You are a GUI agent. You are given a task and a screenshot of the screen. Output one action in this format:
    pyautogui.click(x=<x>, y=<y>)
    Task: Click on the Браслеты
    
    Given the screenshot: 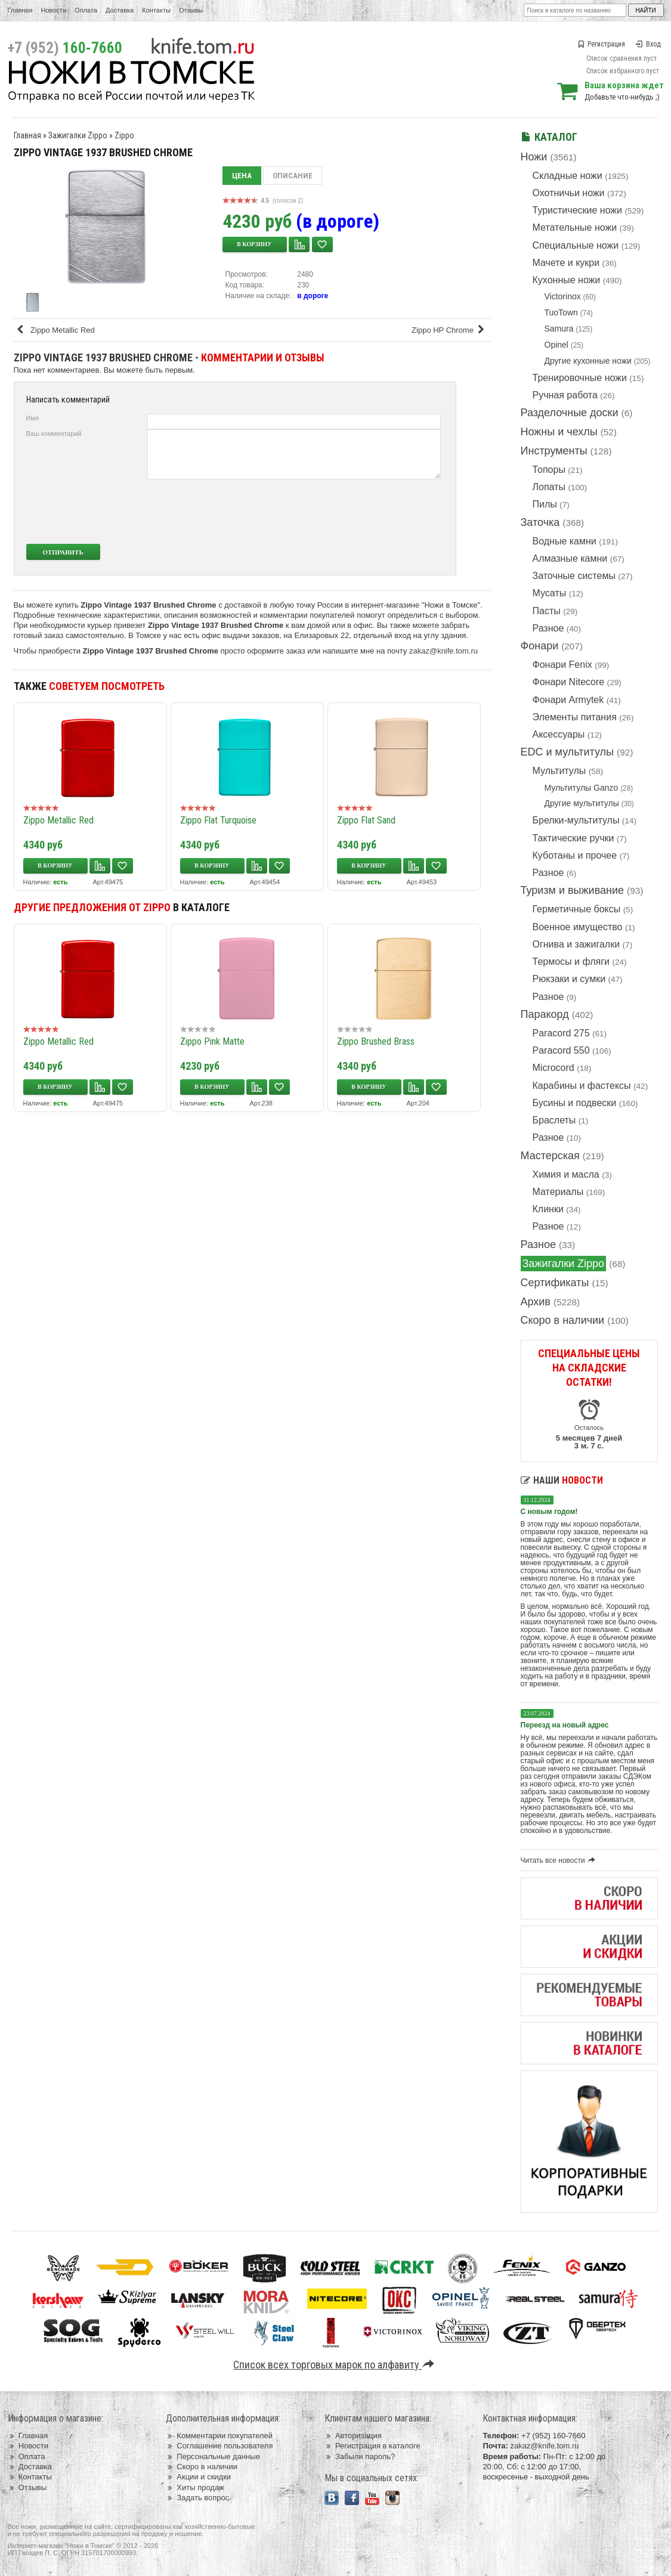 What is the action you would take?
    pyautogui.click(x=554, y=1120)
    